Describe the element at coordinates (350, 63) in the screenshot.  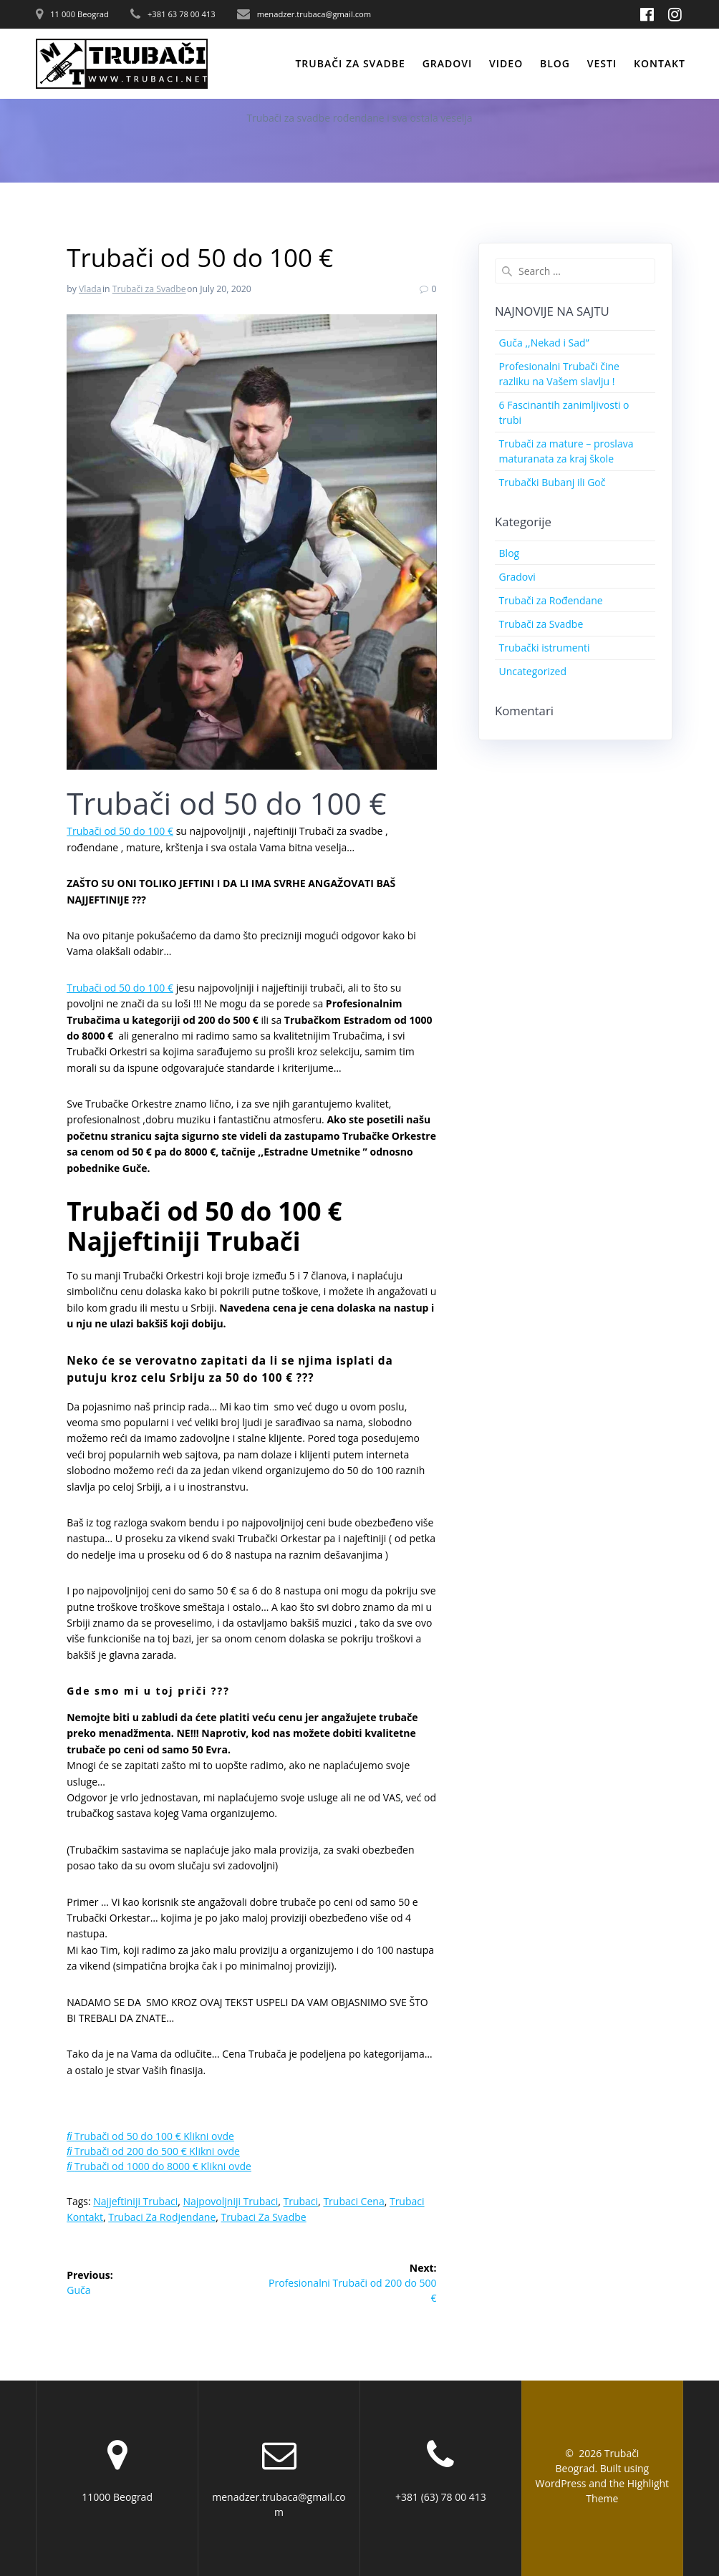
I see `Trubači za svadbe` at that location.